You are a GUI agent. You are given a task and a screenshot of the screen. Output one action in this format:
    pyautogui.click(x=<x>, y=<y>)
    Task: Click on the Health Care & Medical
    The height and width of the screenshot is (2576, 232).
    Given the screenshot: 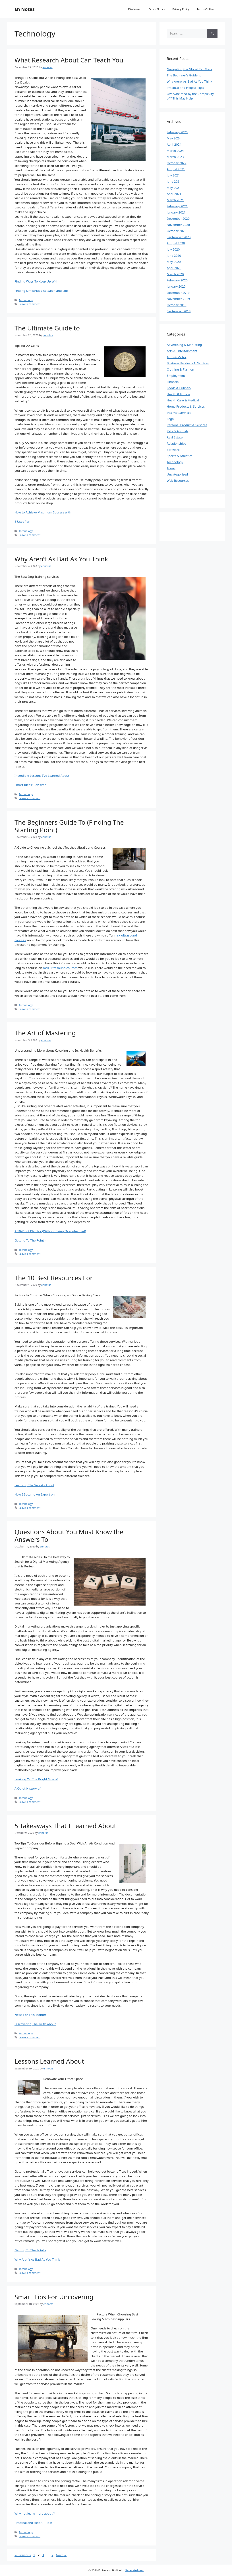 What is the action you would take?
    pyautogui.click(x=183, y=400)
    